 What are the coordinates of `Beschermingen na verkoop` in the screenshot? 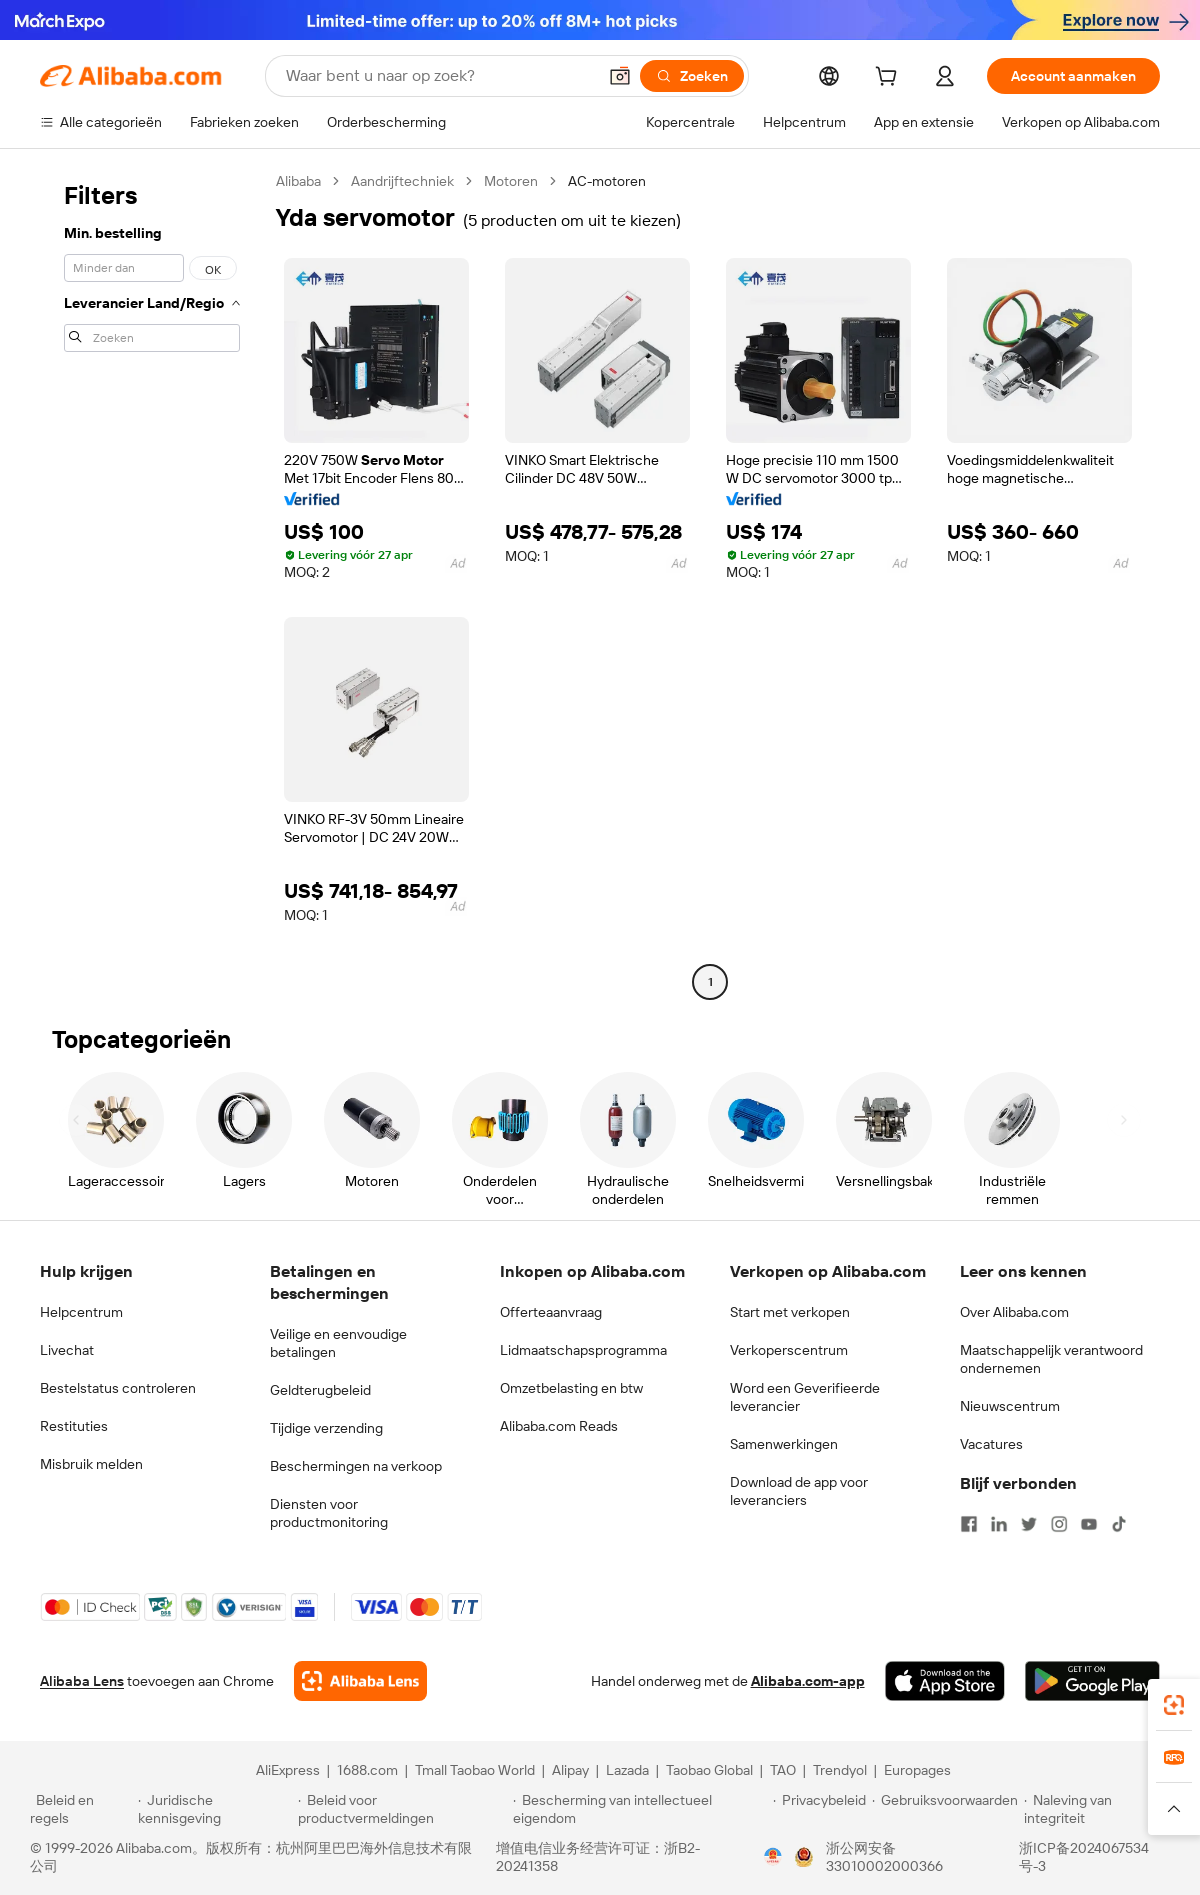 It's located at (356, 1466).